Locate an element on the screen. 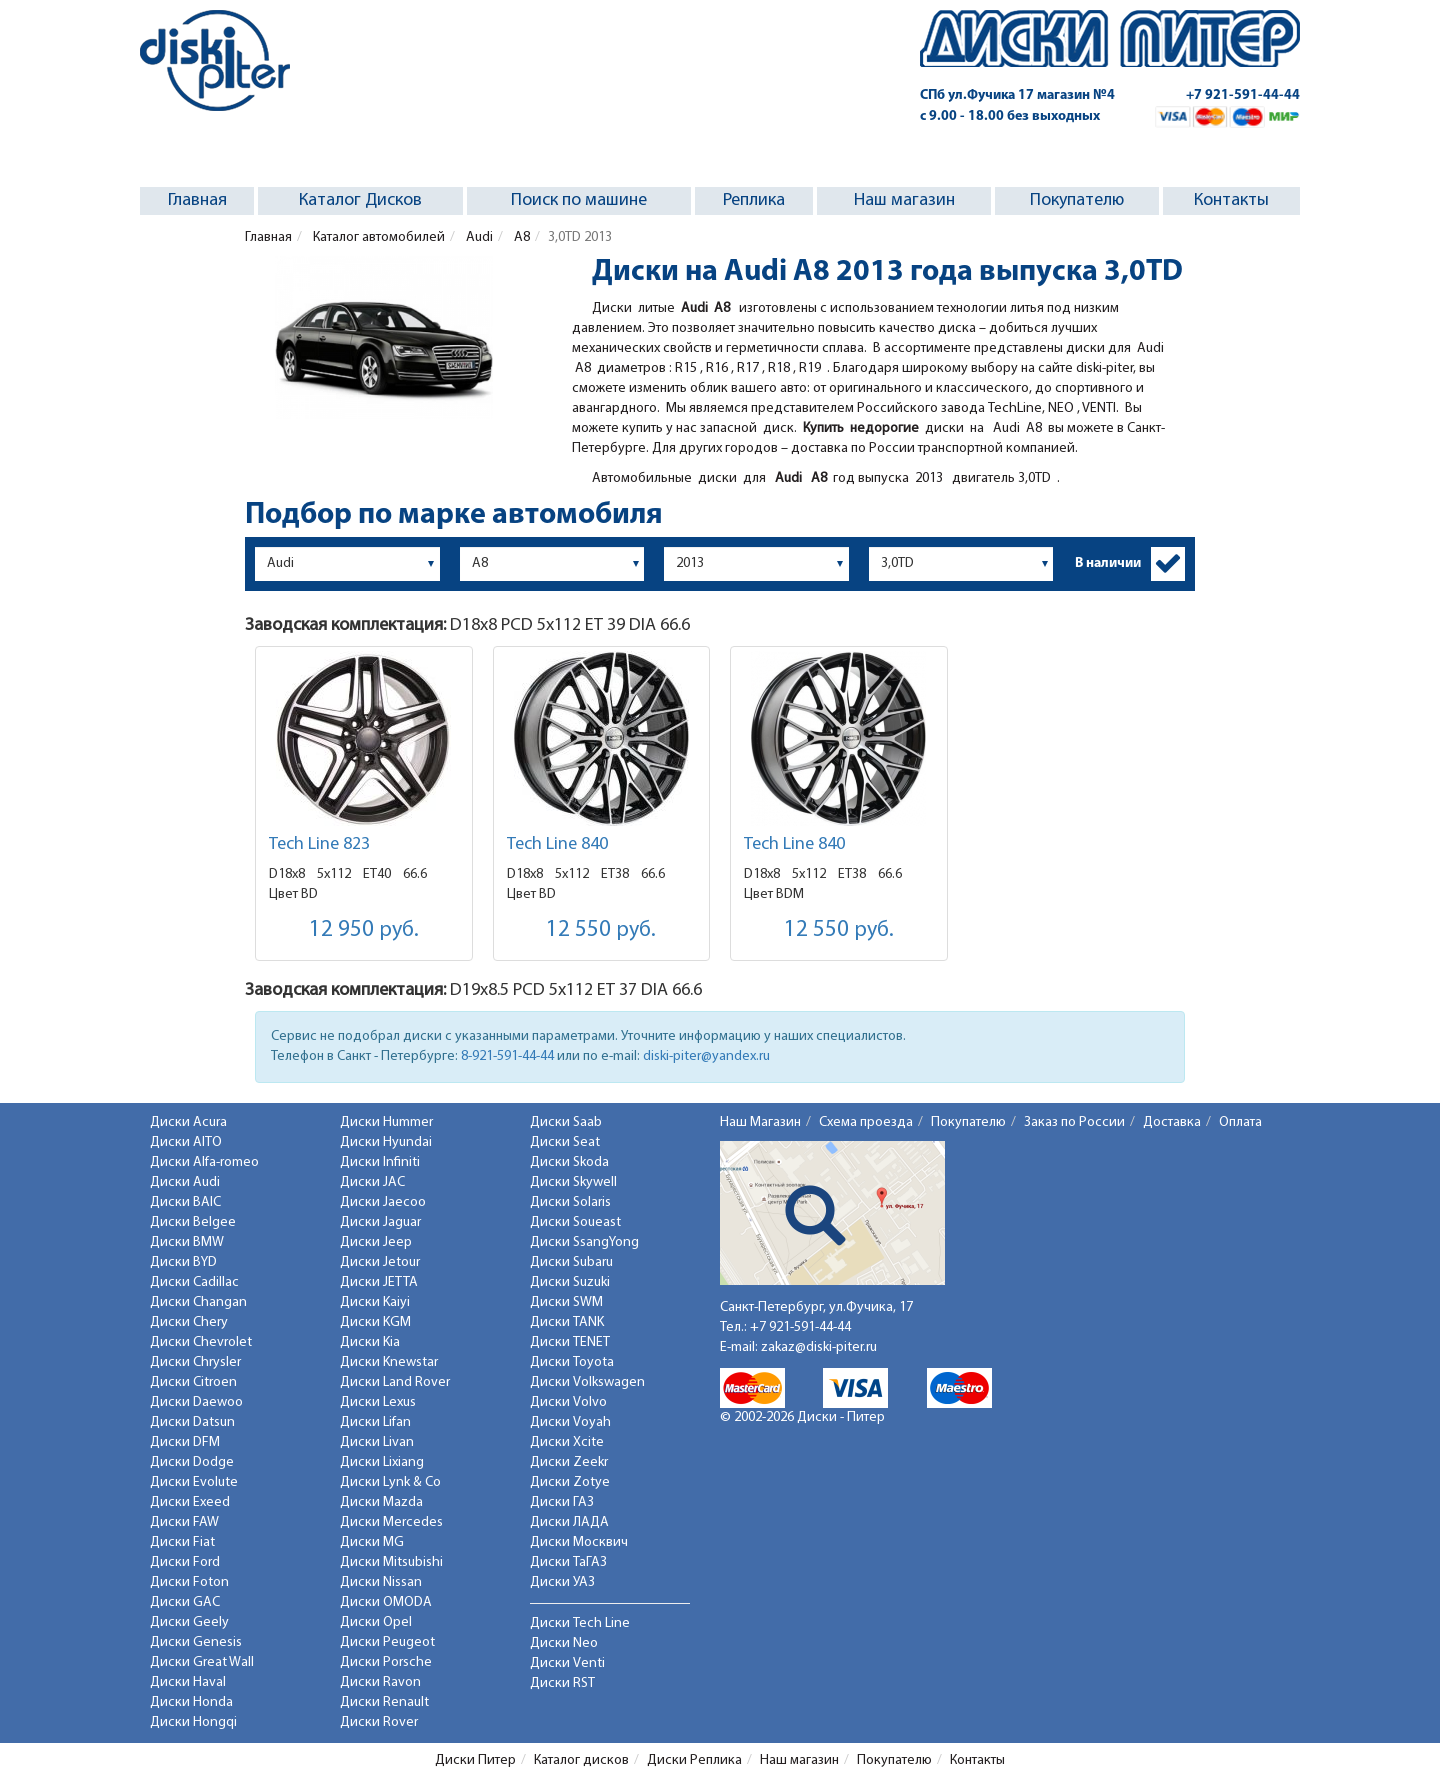 The height and width of the screenshot is (1779, 1440). Диски Nissan is located at coordinates (381, 1582).